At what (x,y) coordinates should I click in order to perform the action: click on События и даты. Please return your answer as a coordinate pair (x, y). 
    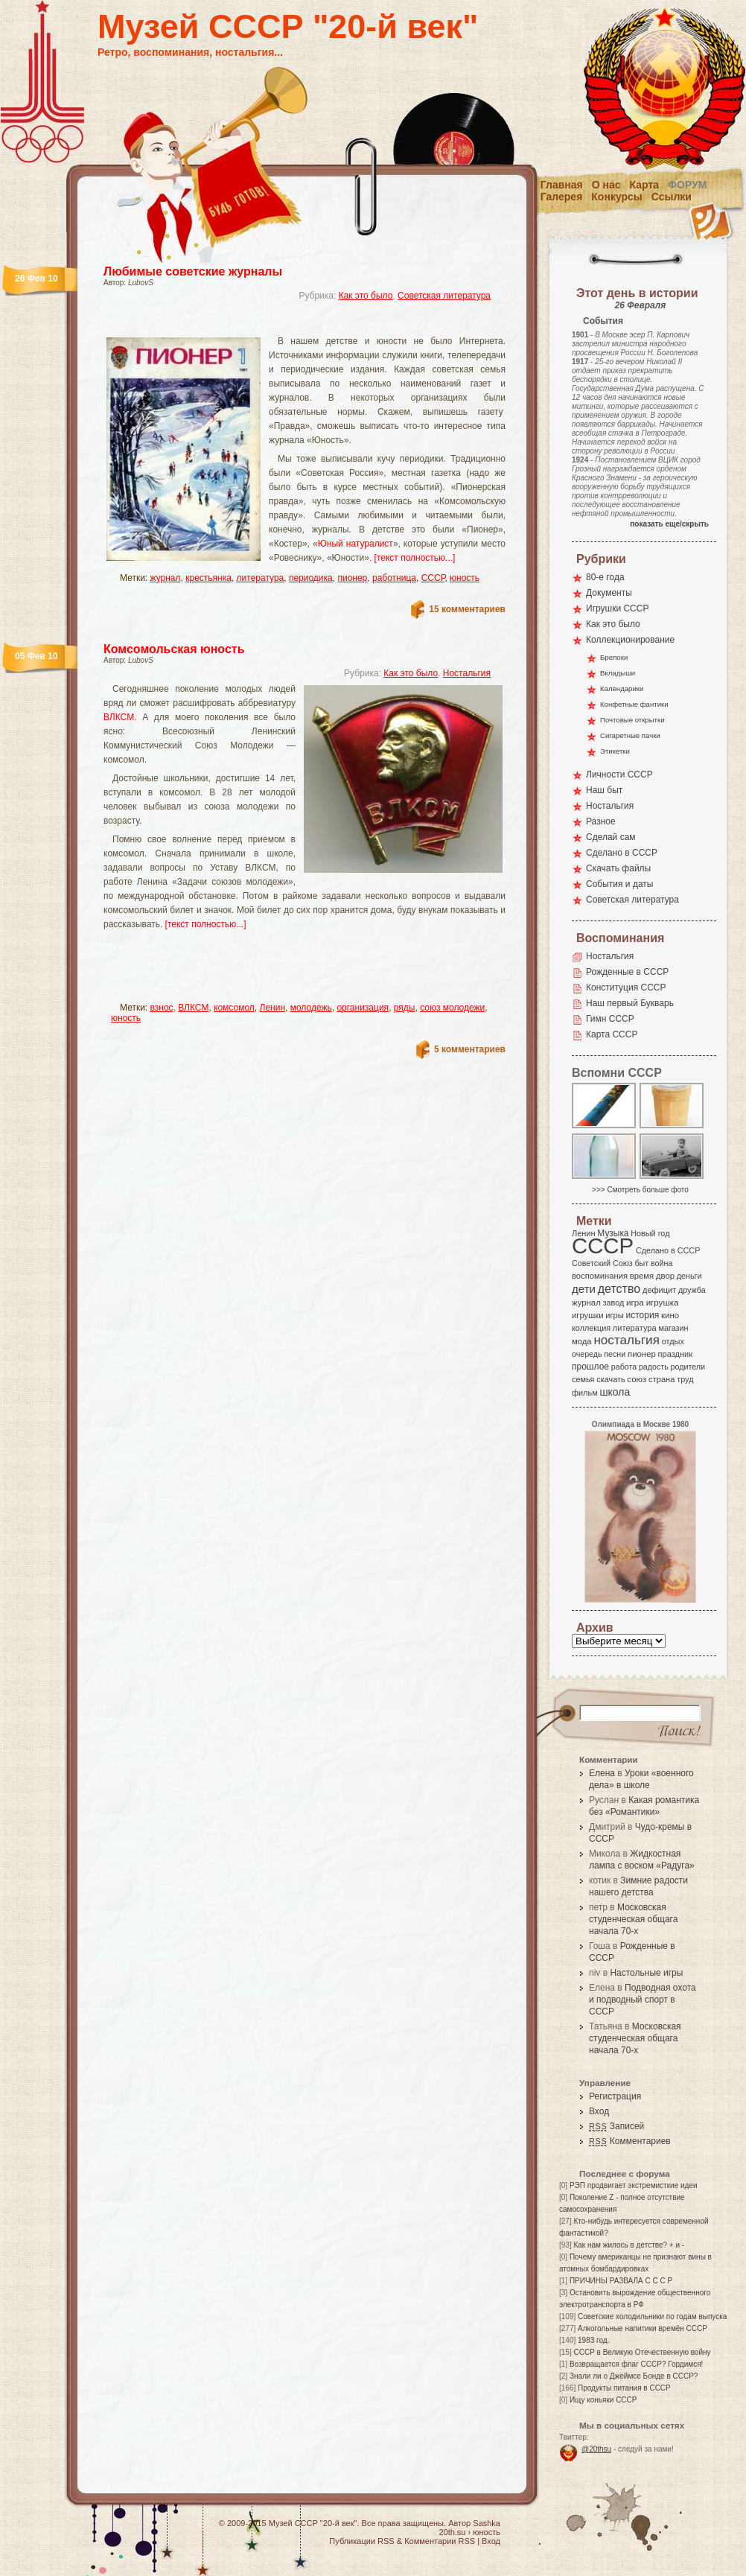
    Looking at the image, I should click on (619, 884).